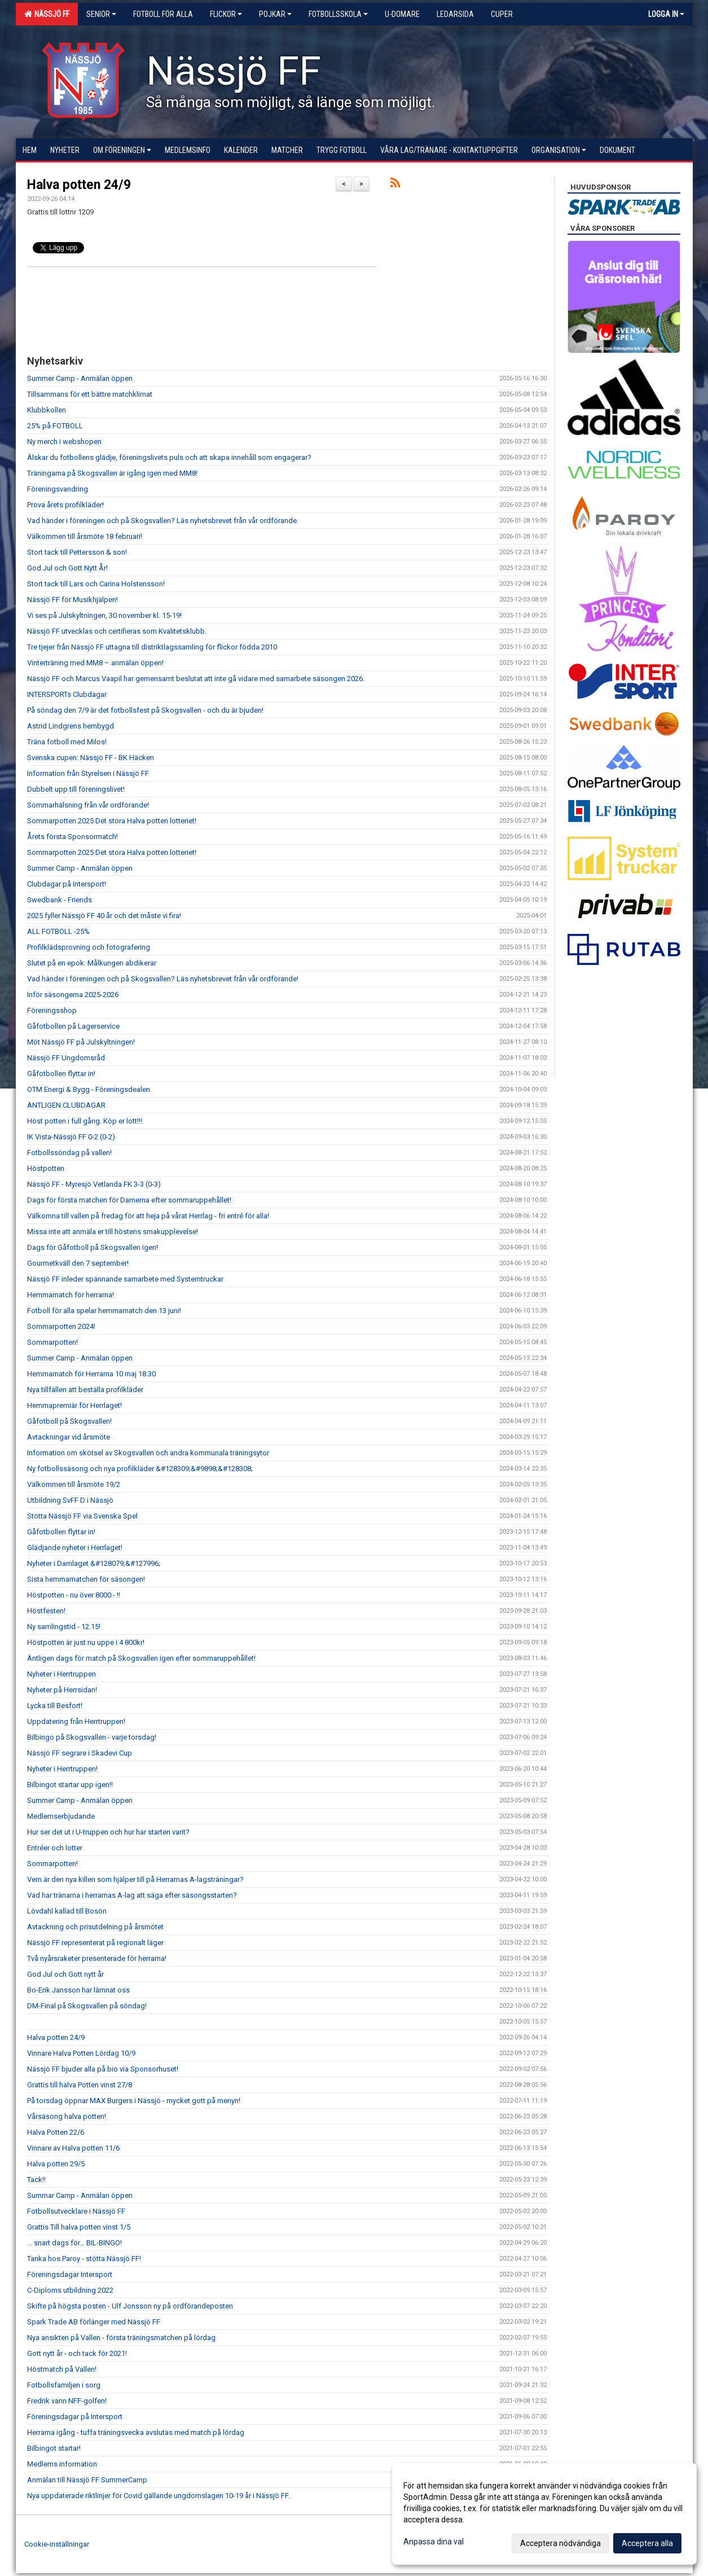 Image resolution: width=708 pixels, height=2576 pixels. Describe the element at coordinates (130, 2306) in the screenshot. I see `Skifte på högsta posten - Ulf Jonsson ny på ordförandeposten` at that location.